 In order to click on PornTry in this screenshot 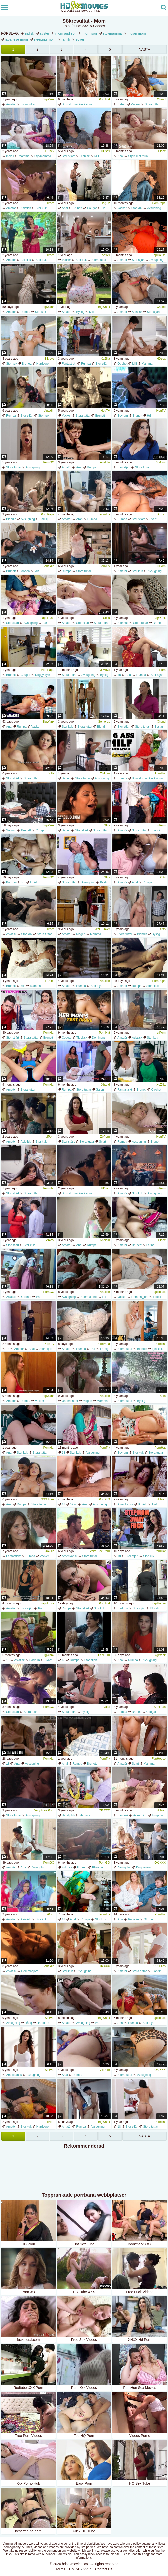, I will do `click(104, 514)`.